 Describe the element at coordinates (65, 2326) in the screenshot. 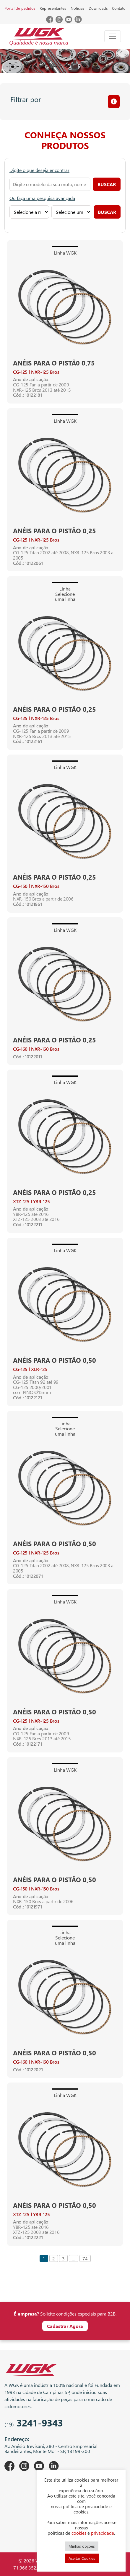

I see `Cadastrar Agora` at that location.